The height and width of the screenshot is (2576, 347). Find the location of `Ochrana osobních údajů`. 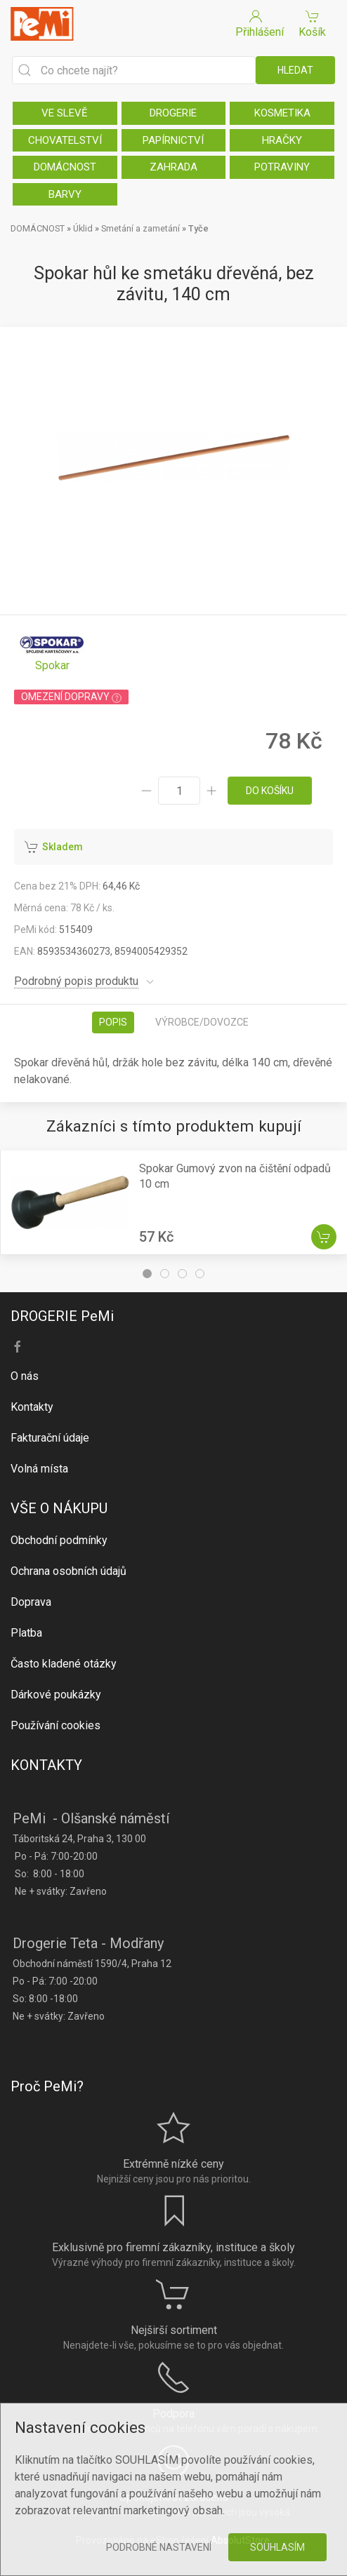

Ochrana osobních údajů is located at coordinates (68, 1571).